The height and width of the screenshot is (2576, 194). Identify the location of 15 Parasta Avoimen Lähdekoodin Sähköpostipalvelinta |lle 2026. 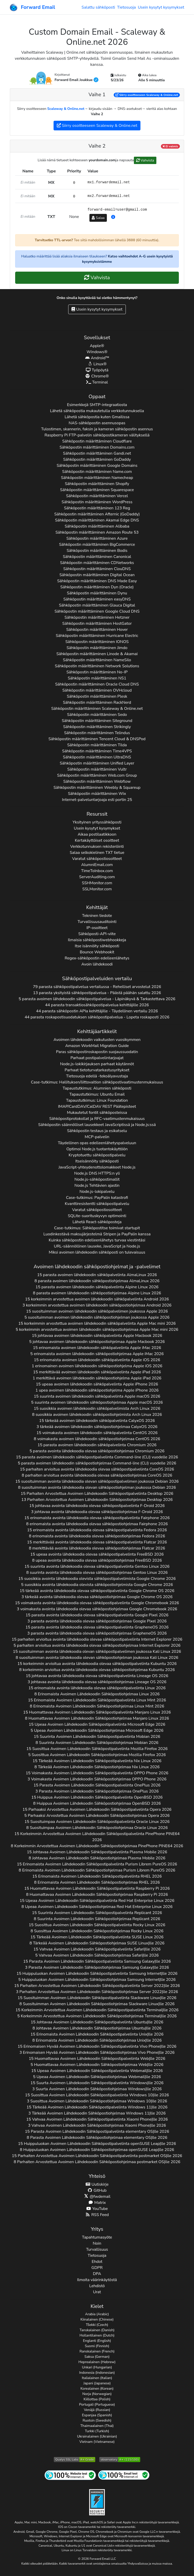
(97, 1961).